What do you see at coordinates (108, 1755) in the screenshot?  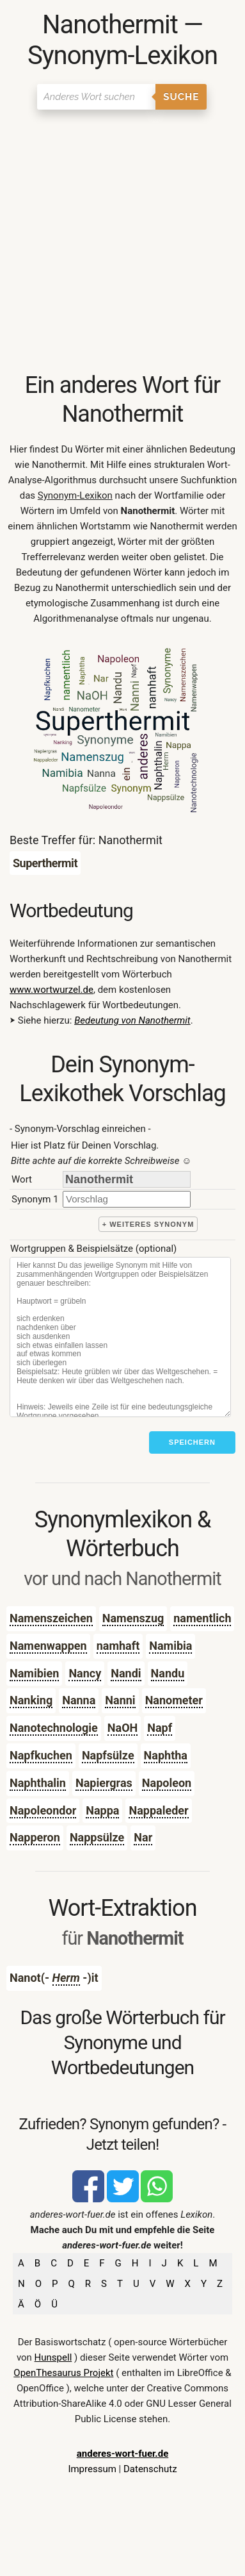 I see `Napfsülze` at bounding box center [108, 1755].